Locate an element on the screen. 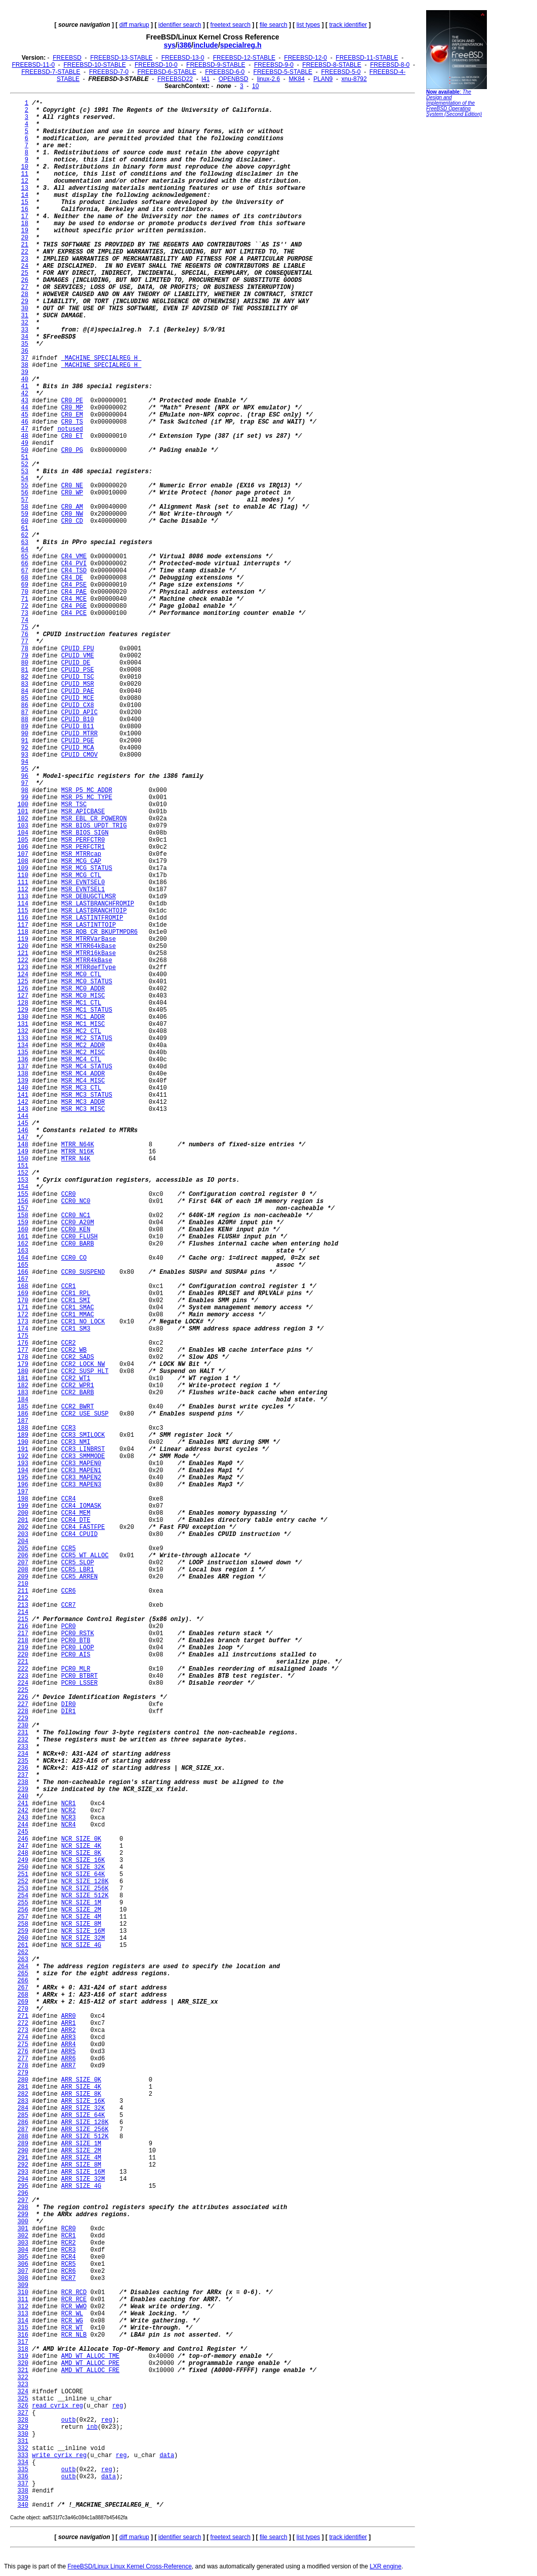 This screenshot has width=537, height=2576. 260 is located at coordinates (22, 1938).